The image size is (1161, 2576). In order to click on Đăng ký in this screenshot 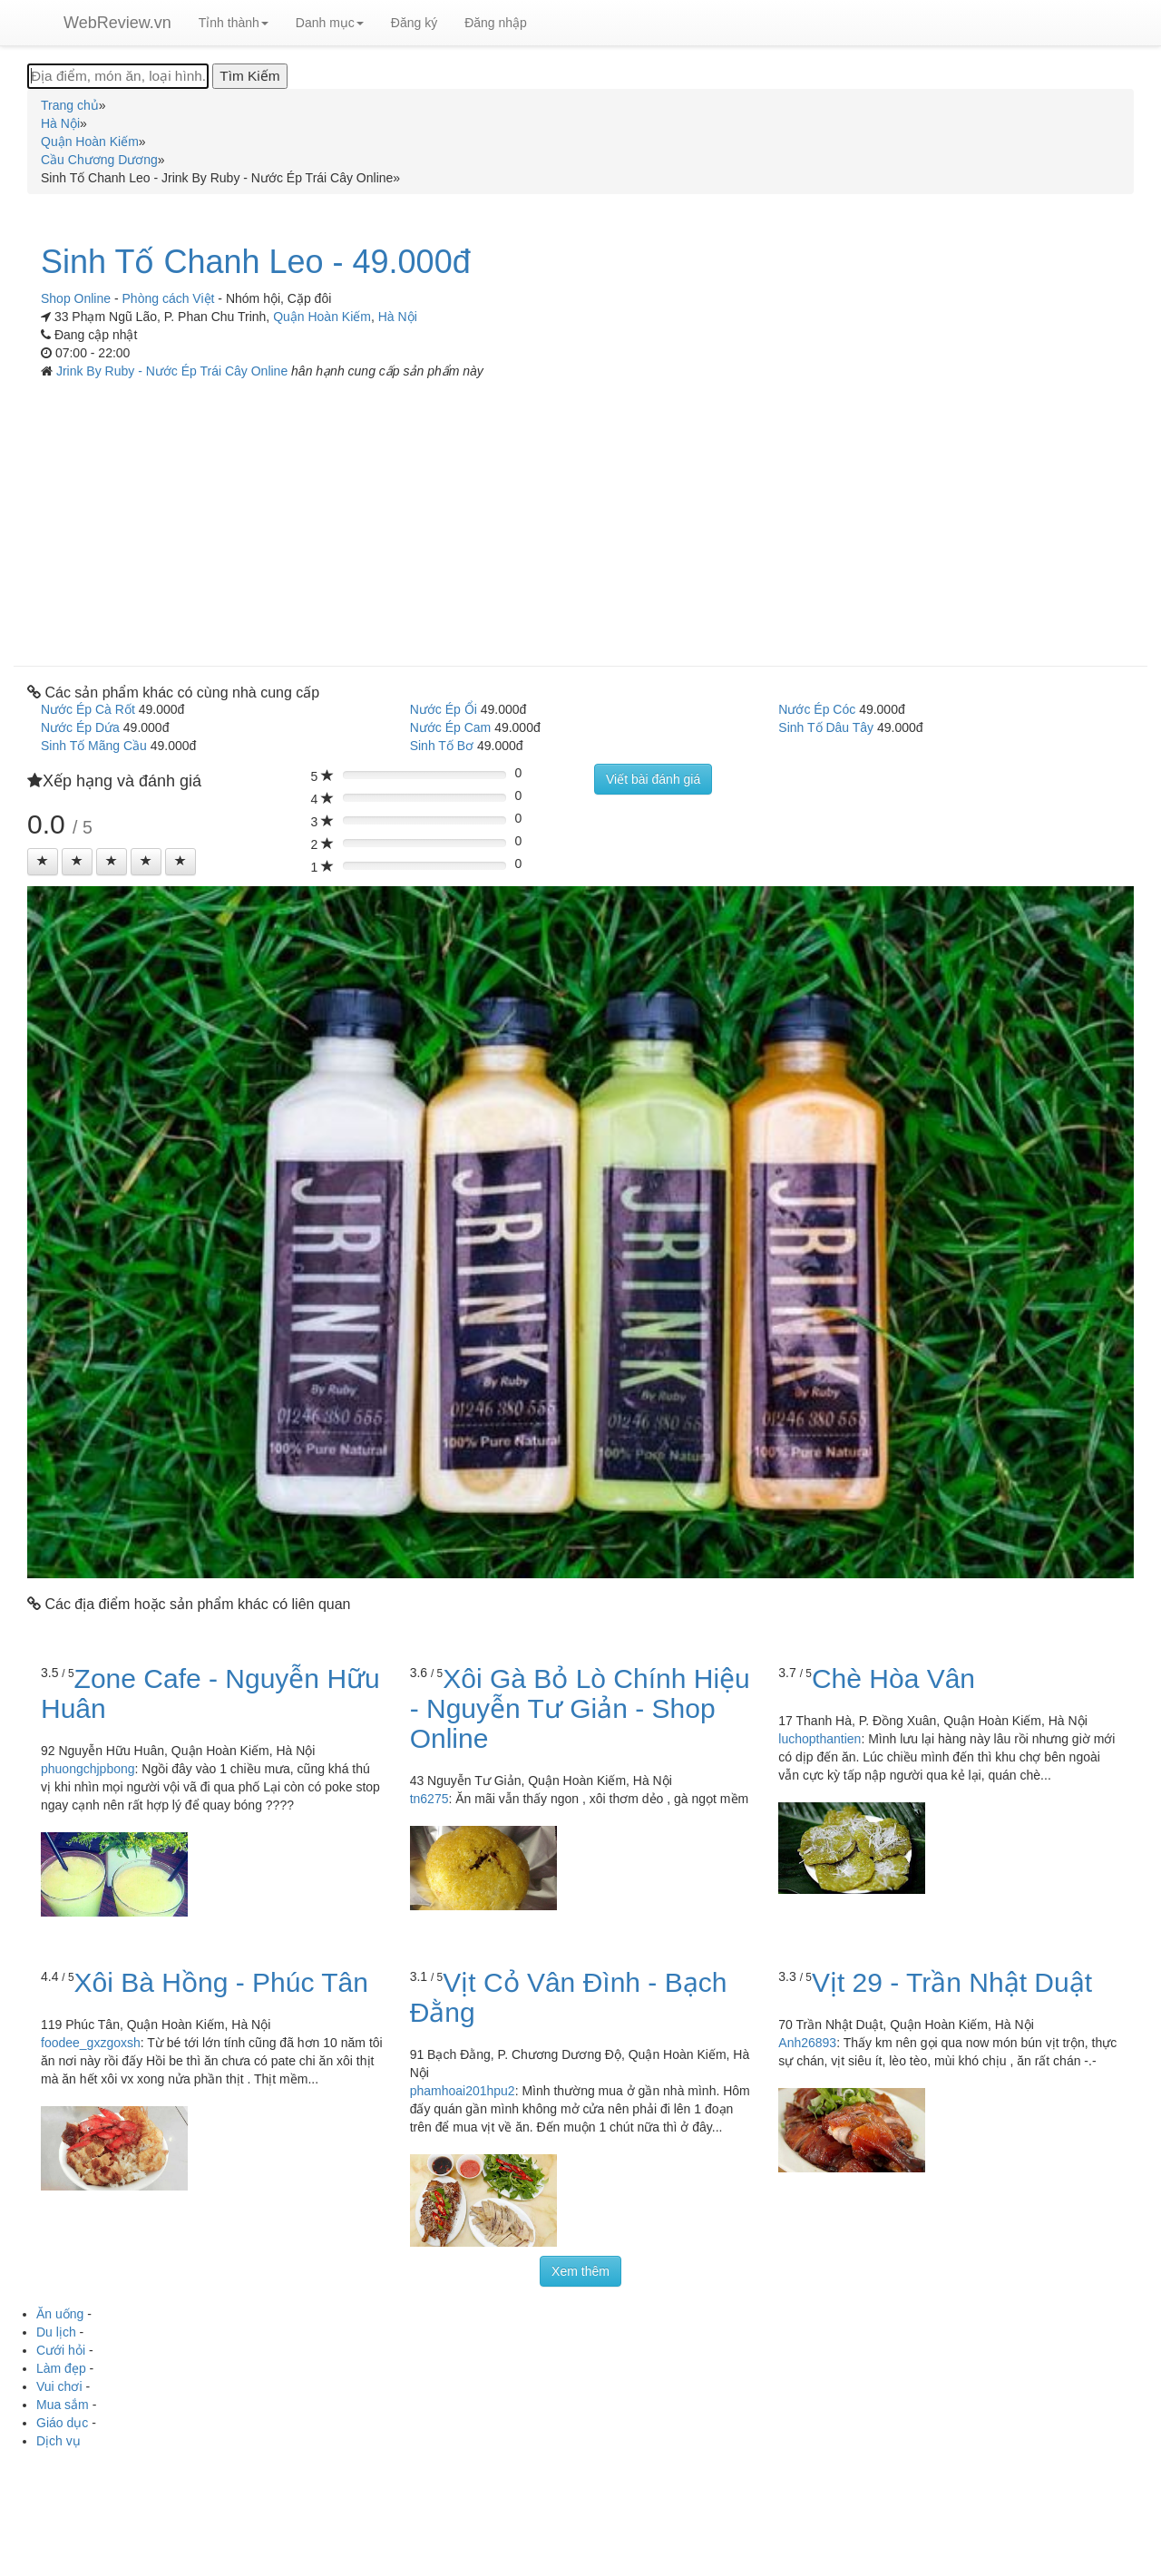, I will do `click(414, 22)`.